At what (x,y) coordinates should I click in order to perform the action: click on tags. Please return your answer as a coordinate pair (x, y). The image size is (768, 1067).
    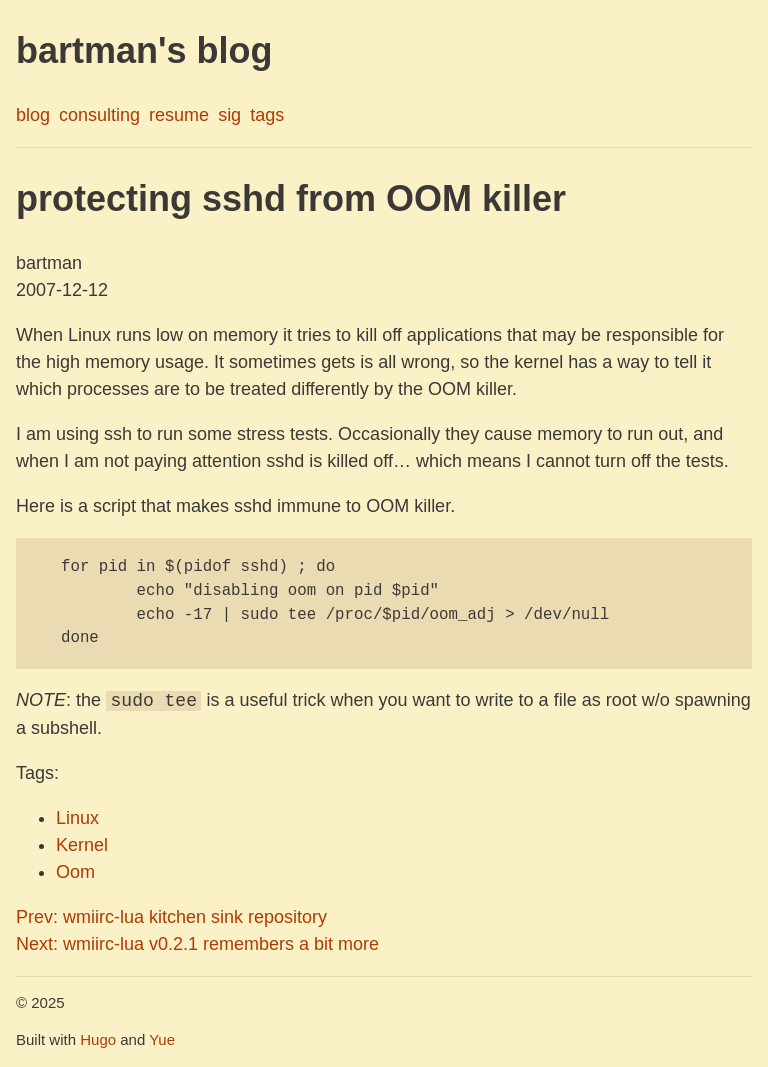
    Looking at the image, I should click on (267, 115).